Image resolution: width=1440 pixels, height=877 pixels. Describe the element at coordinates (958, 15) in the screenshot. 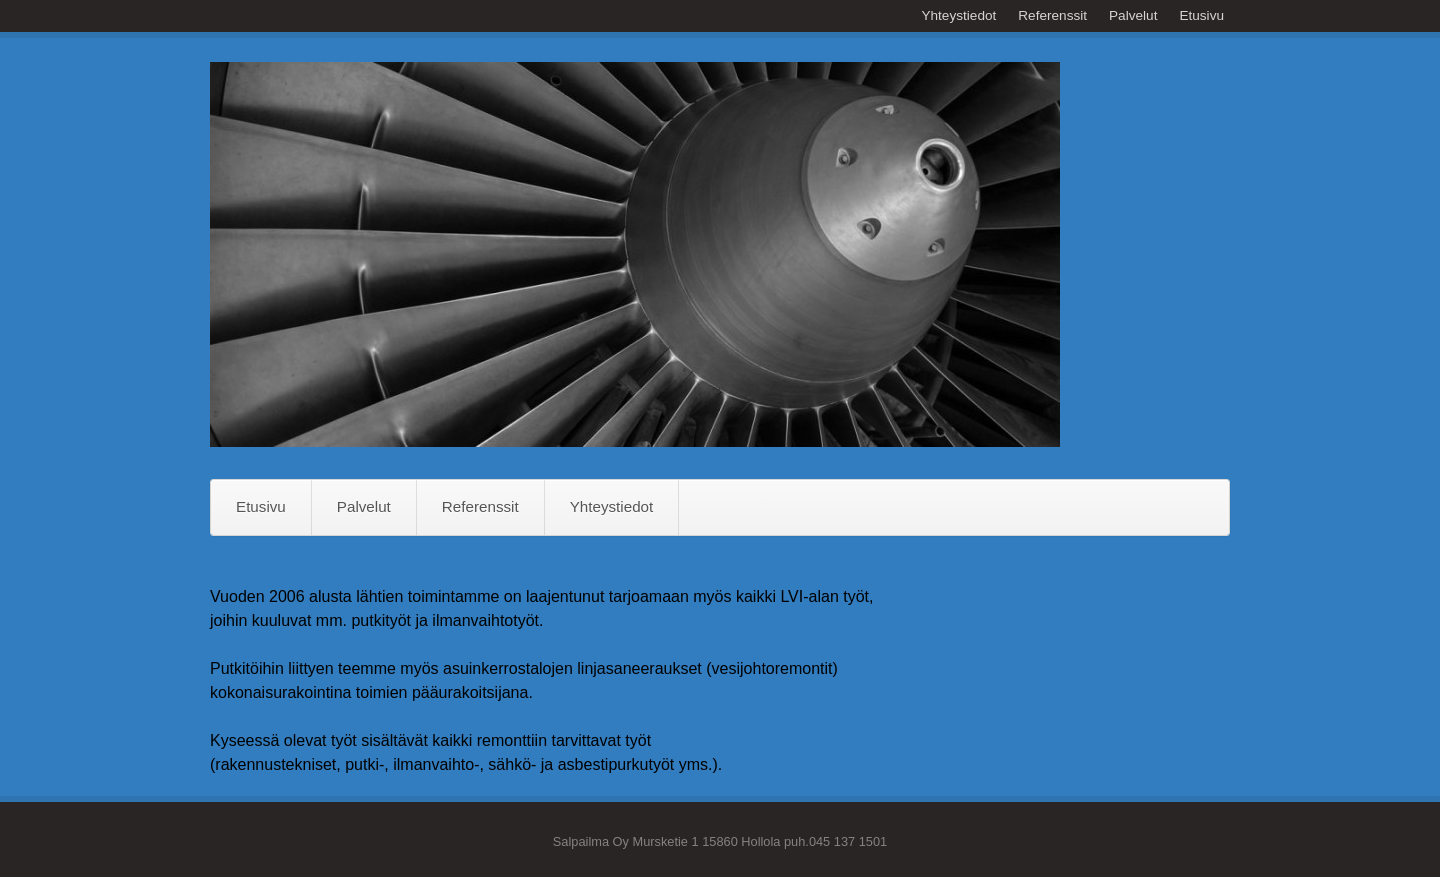

I see `Yhteystiedot` at that location.